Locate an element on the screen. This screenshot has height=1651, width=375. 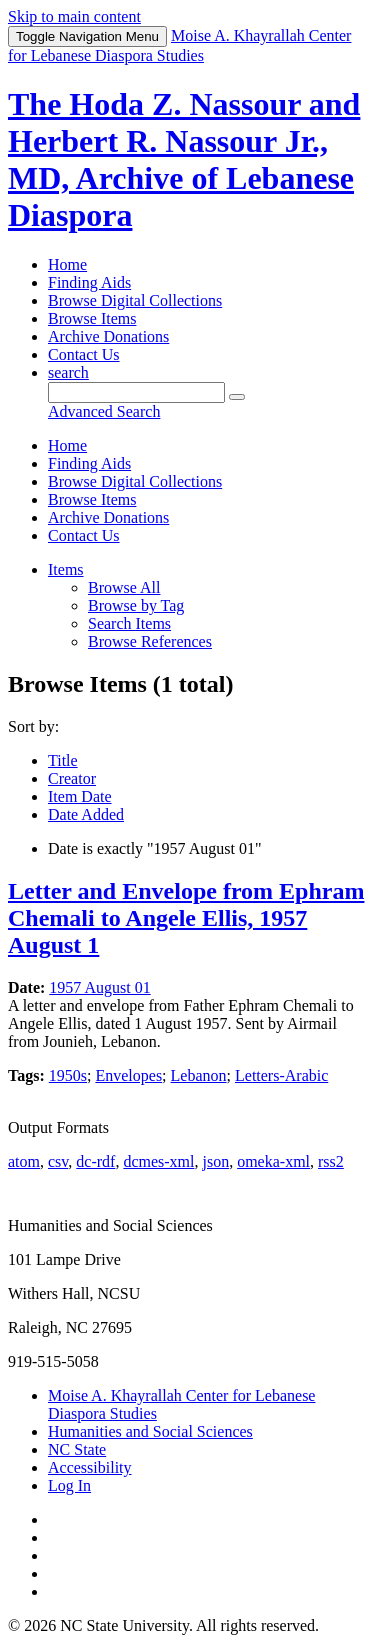
Title [Sort ascending Title] is located at coordinates (63, 760).